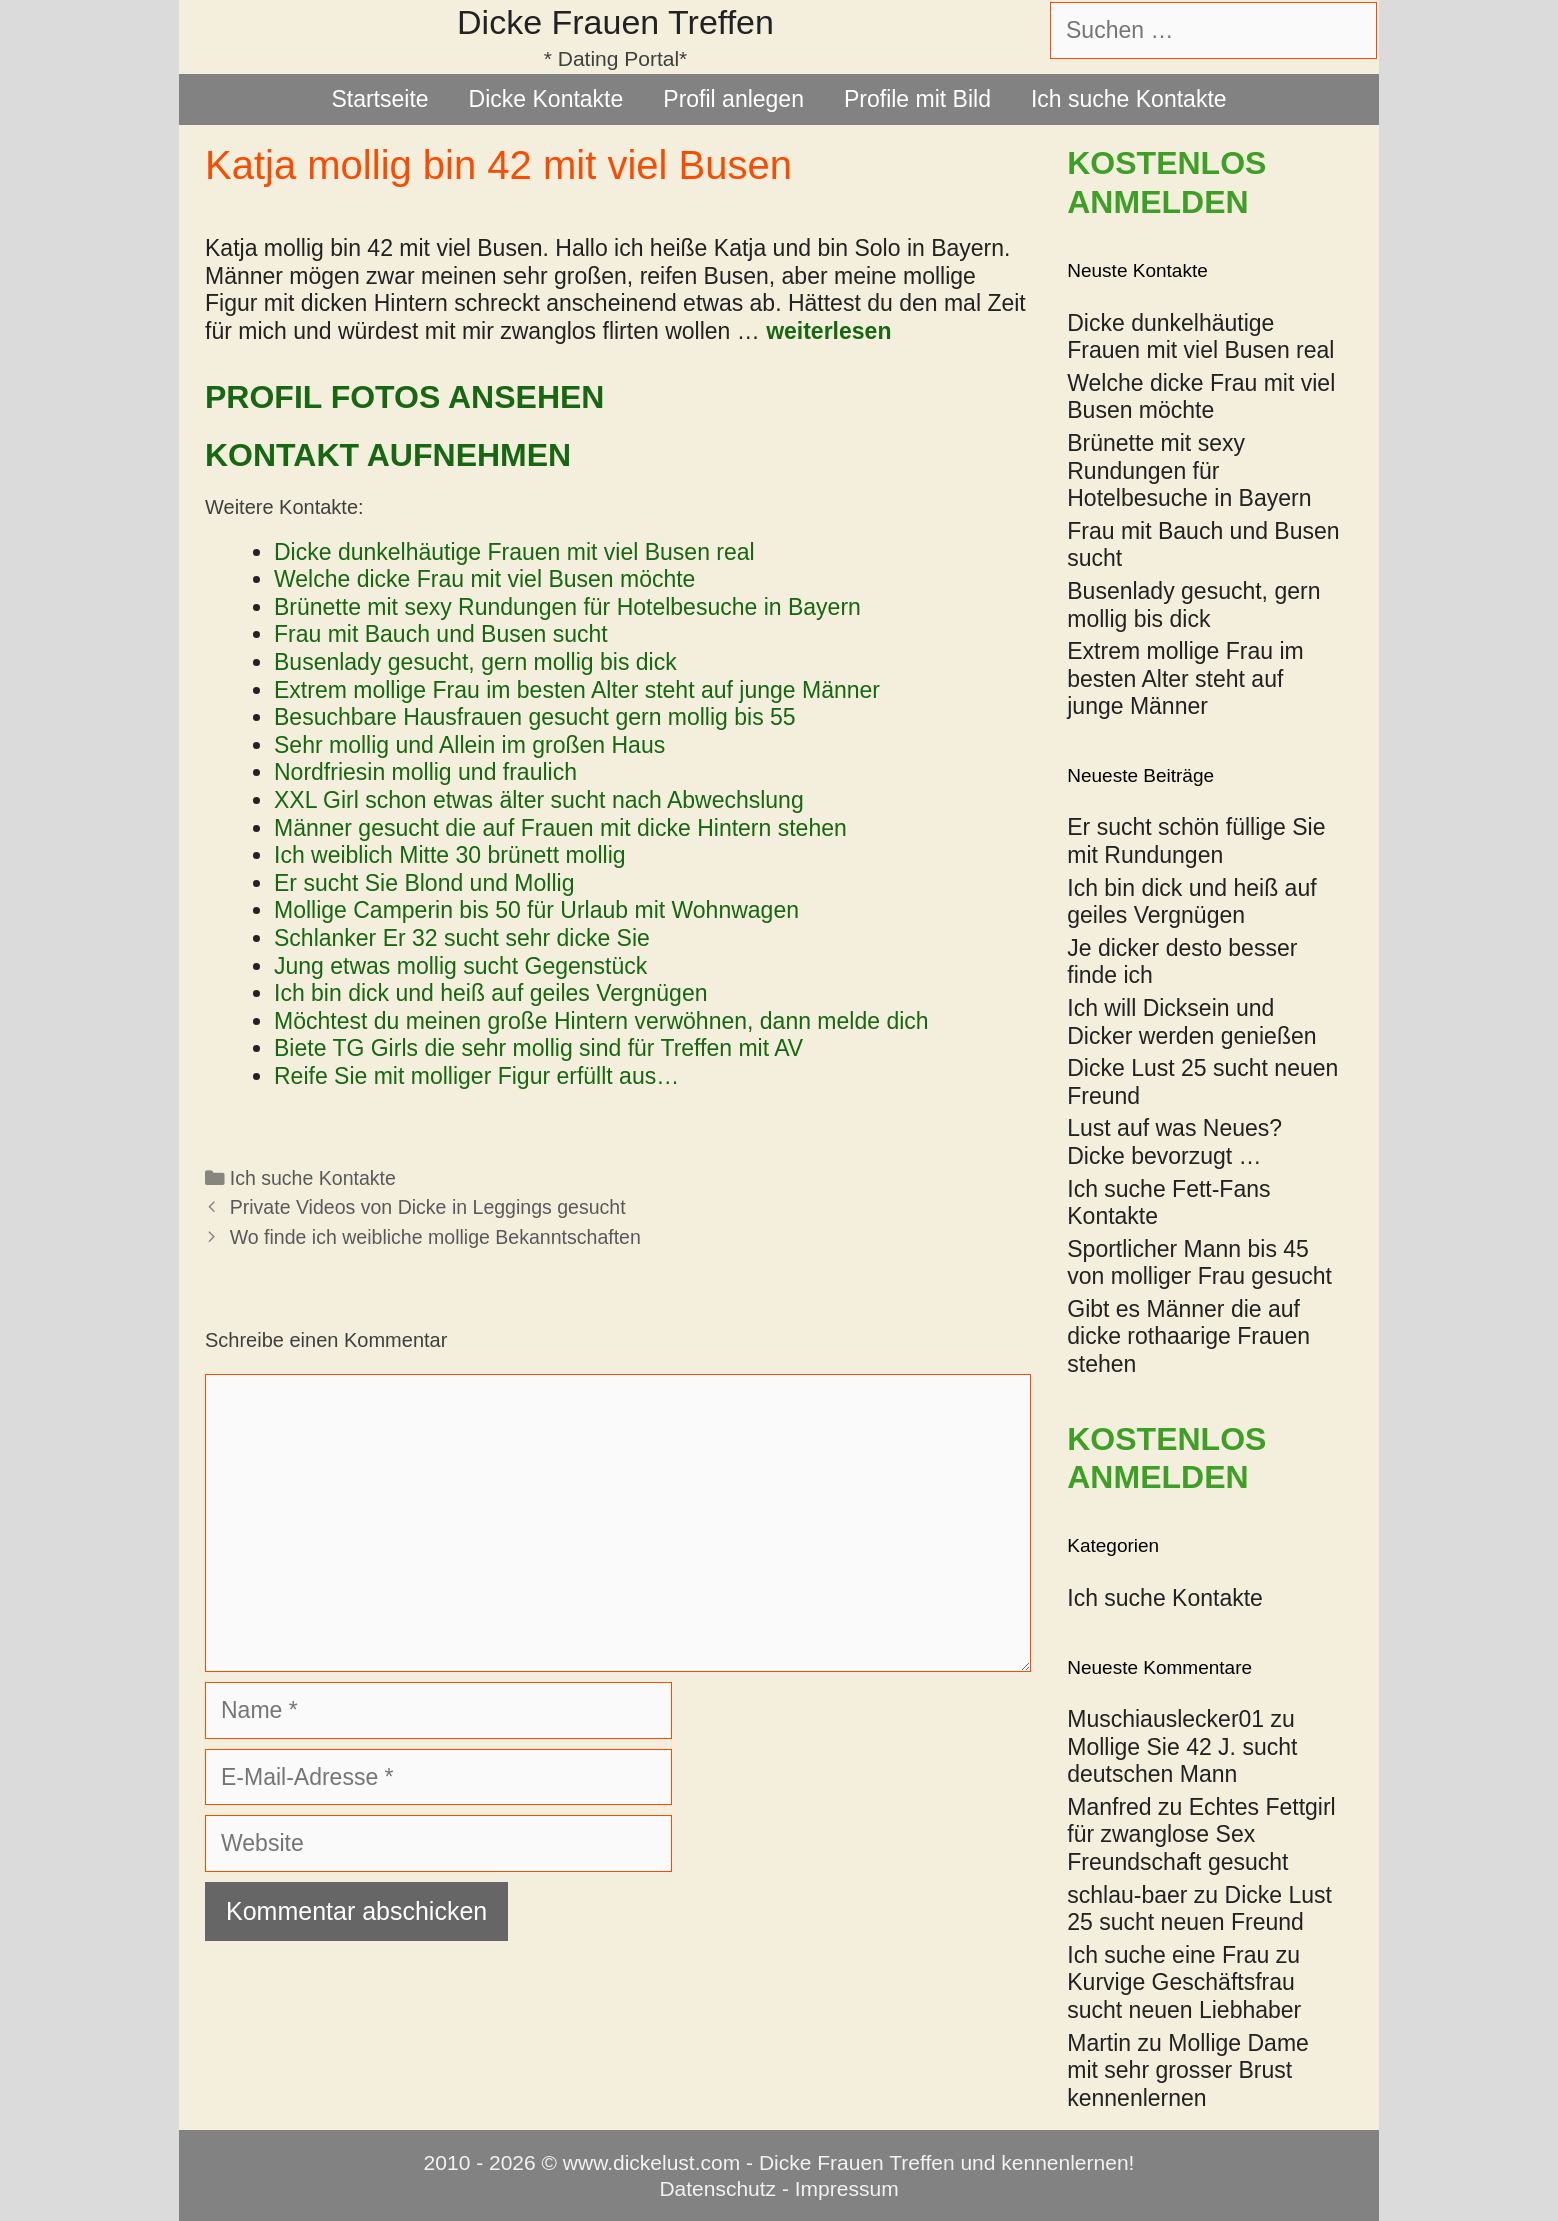 The width and height of the screenshot is (1558, 2221). I want to click on Profil Fotos ansehen, so click(404, 397).